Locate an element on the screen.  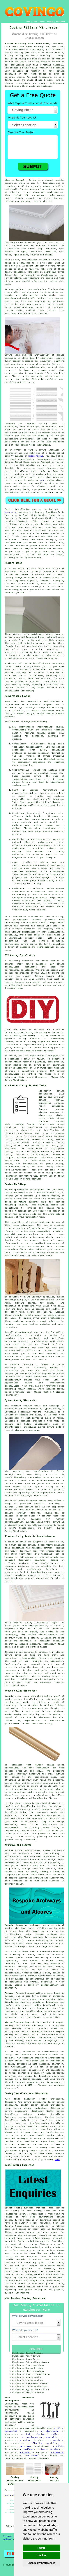
Victorian is located at coordinates (36, 252).